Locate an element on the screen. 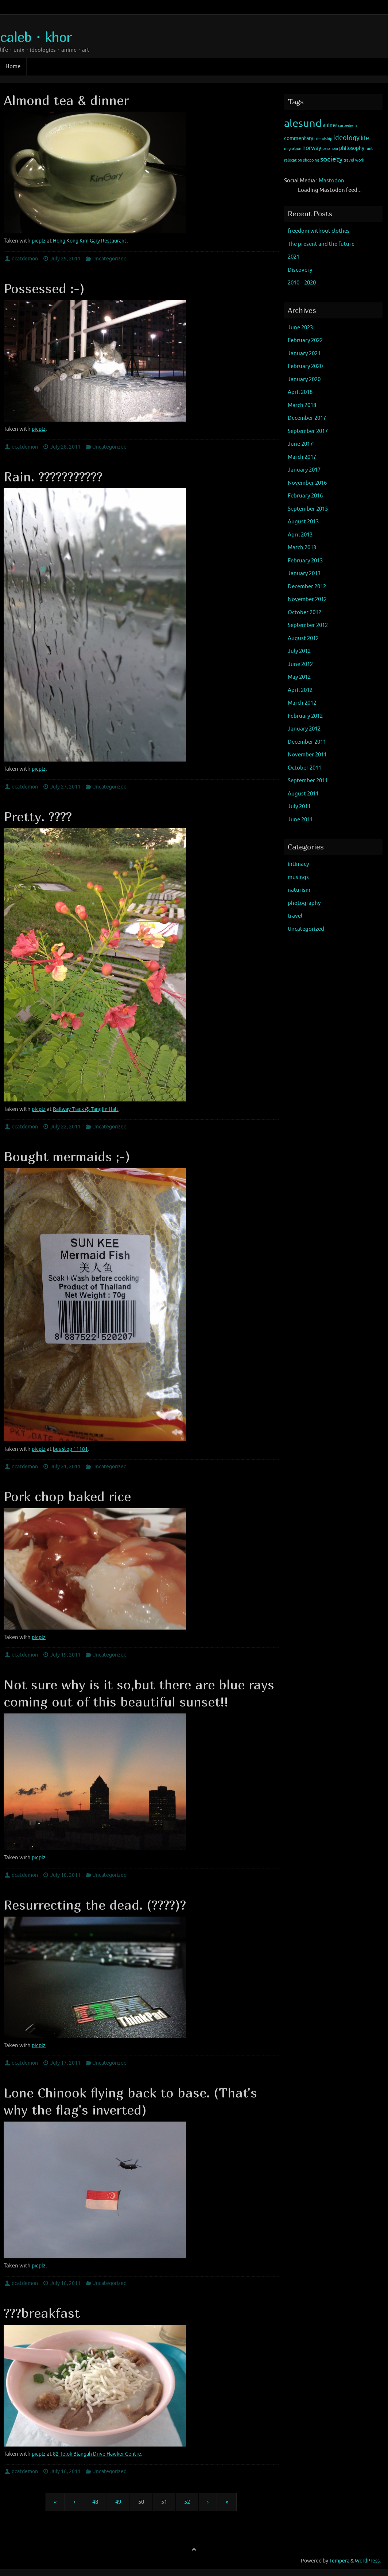 This screenshot has height=2576, width=388. 52 is located at coordinates (187, 2502).